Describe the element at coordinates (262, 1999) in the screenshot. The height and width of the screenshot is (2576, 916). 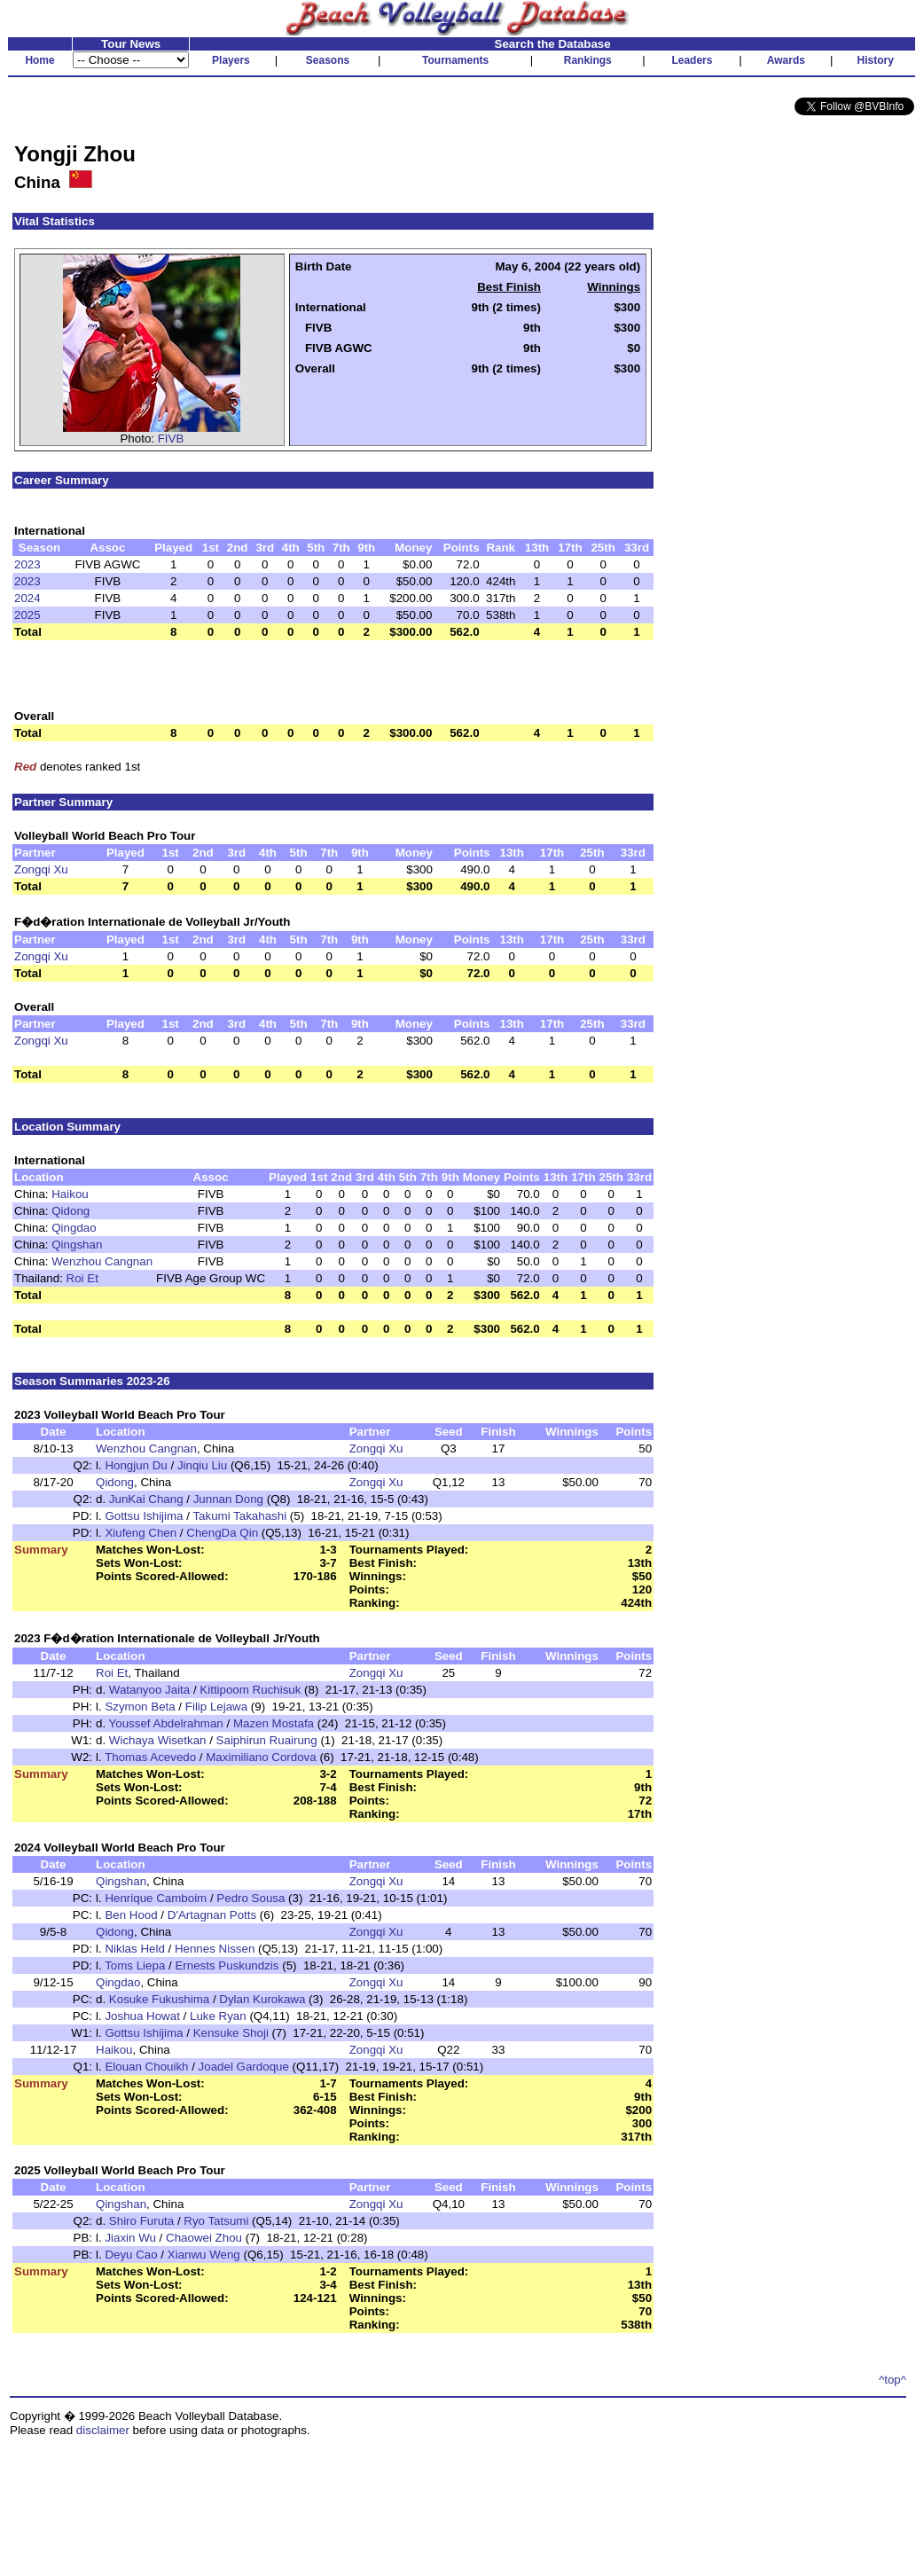
I see `Dylan Kurokawa` at that location.